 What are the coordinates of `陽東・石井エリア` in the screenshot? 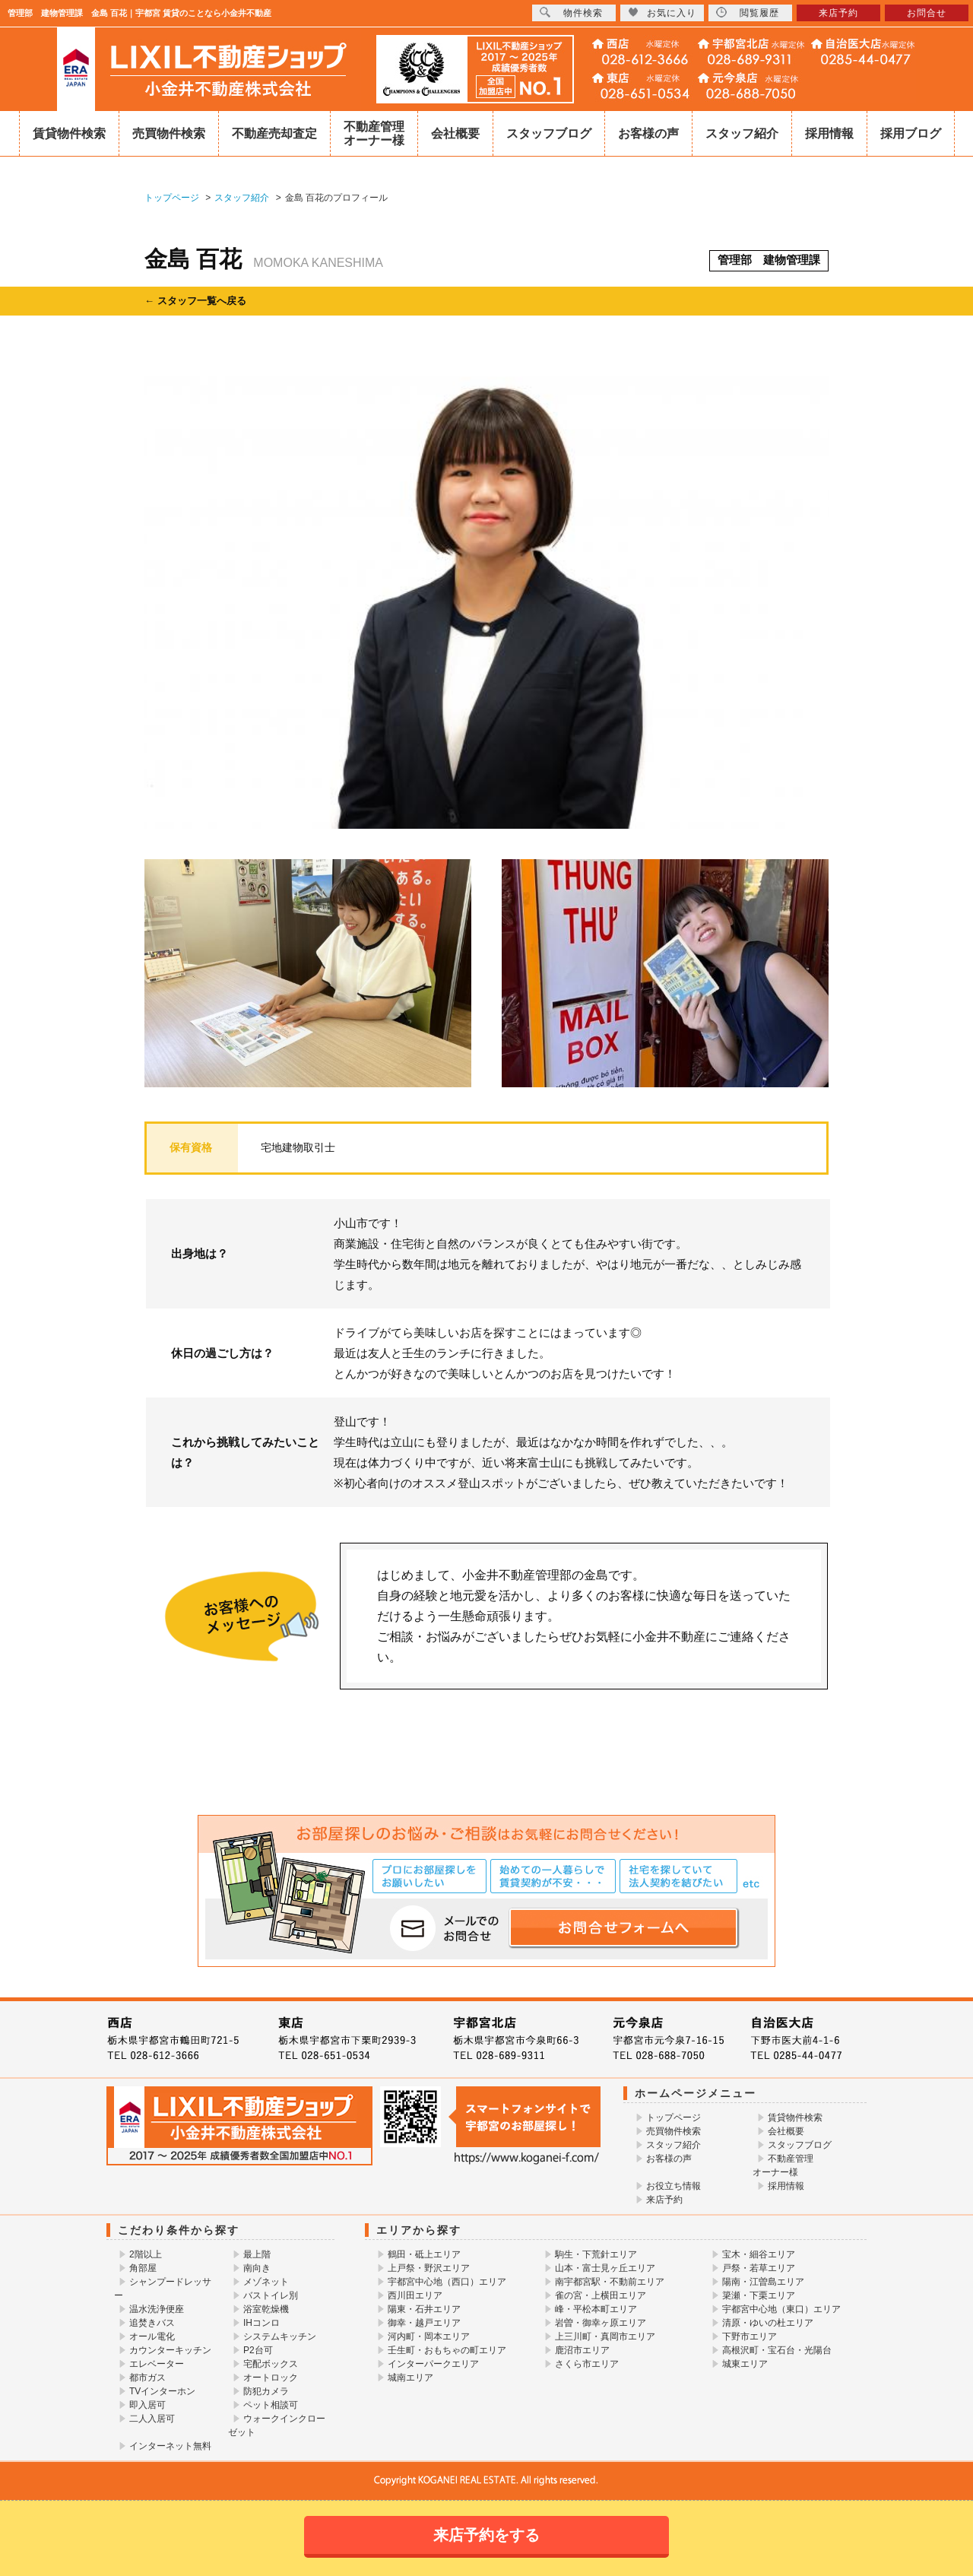 It's located at (424, 2309).